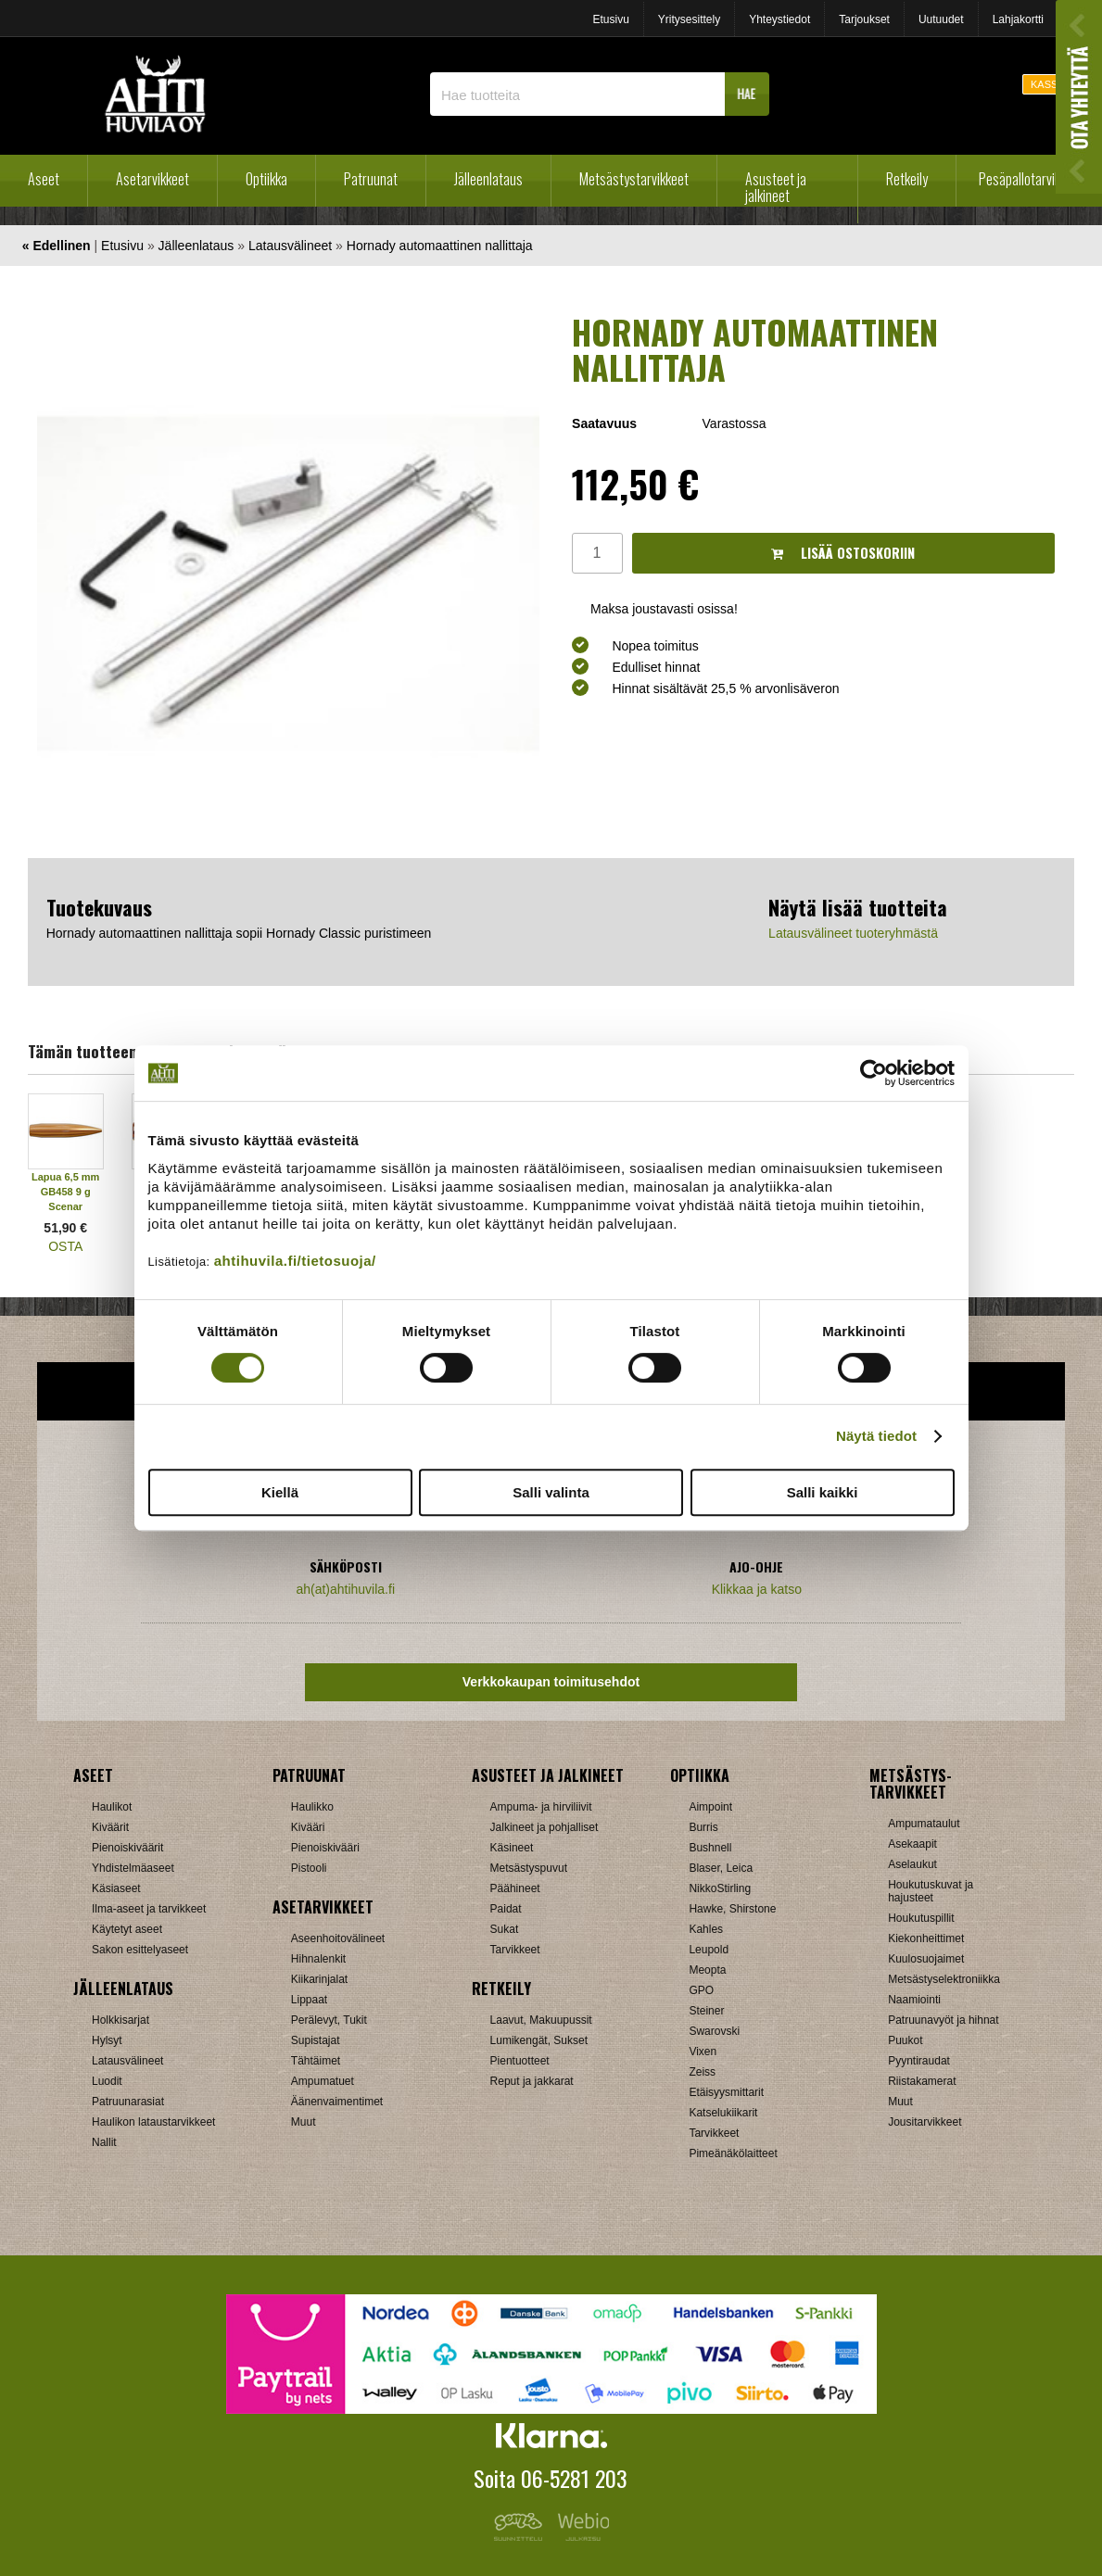 The height and width of the screenshot is (2576, 1102). I want to click on Luodit, so click(107, 2081).